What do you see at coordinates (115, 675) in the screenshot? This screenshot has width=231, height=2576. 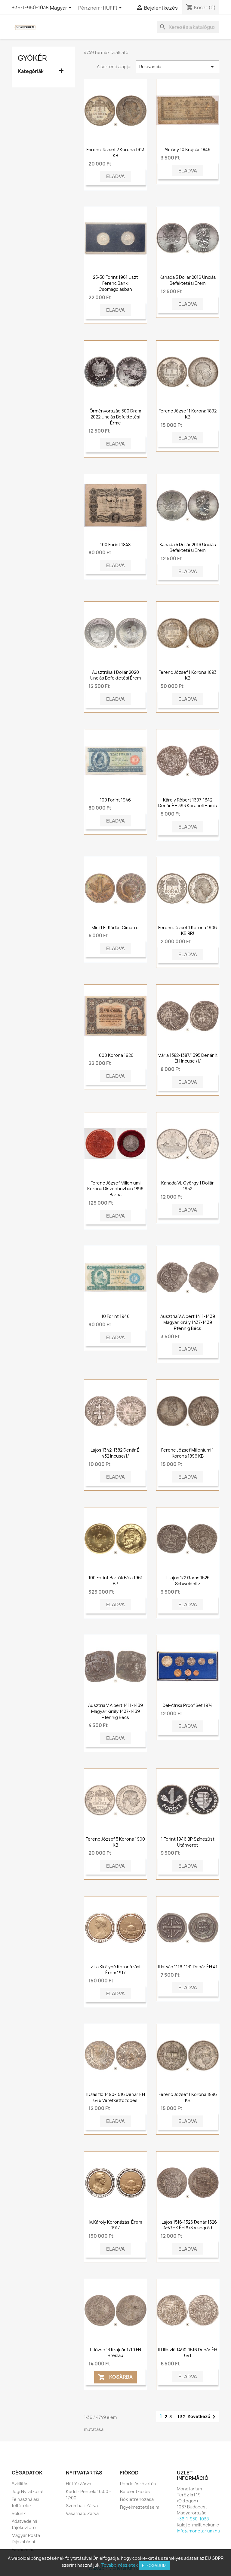 I see `Ausztrália 1 dollár 2020 Unciás Befektetési Érem` at bounding box center [115, 675].